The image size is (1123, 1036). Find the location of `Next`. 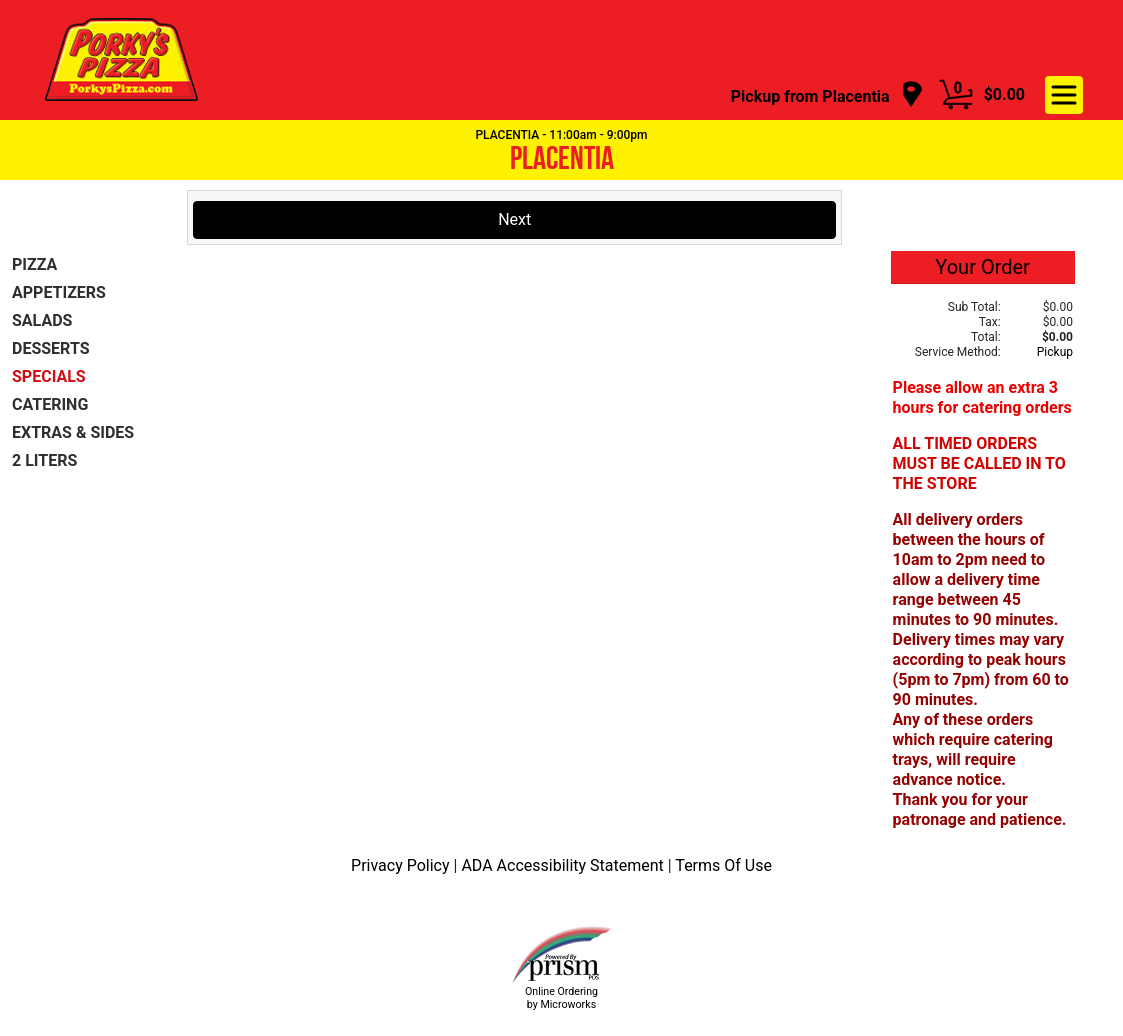

Next is located at coordinates (514, 219).